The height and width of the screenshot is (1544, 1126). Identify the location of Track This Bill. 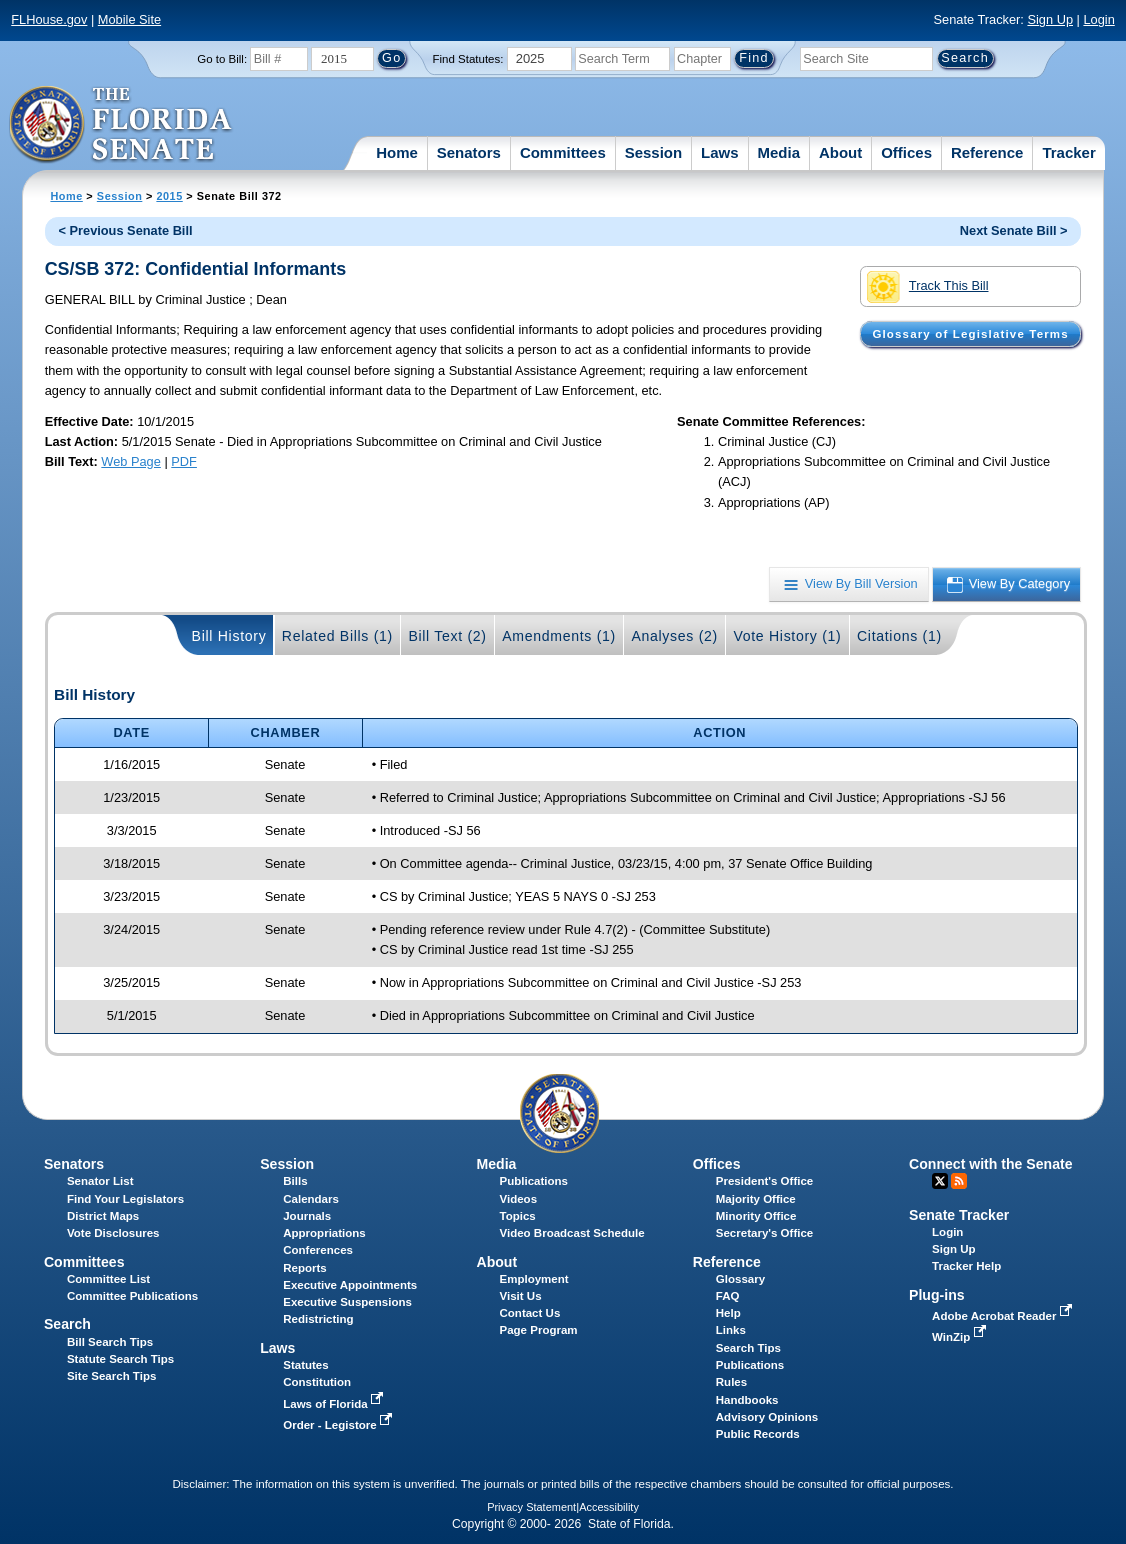
(927, 287).